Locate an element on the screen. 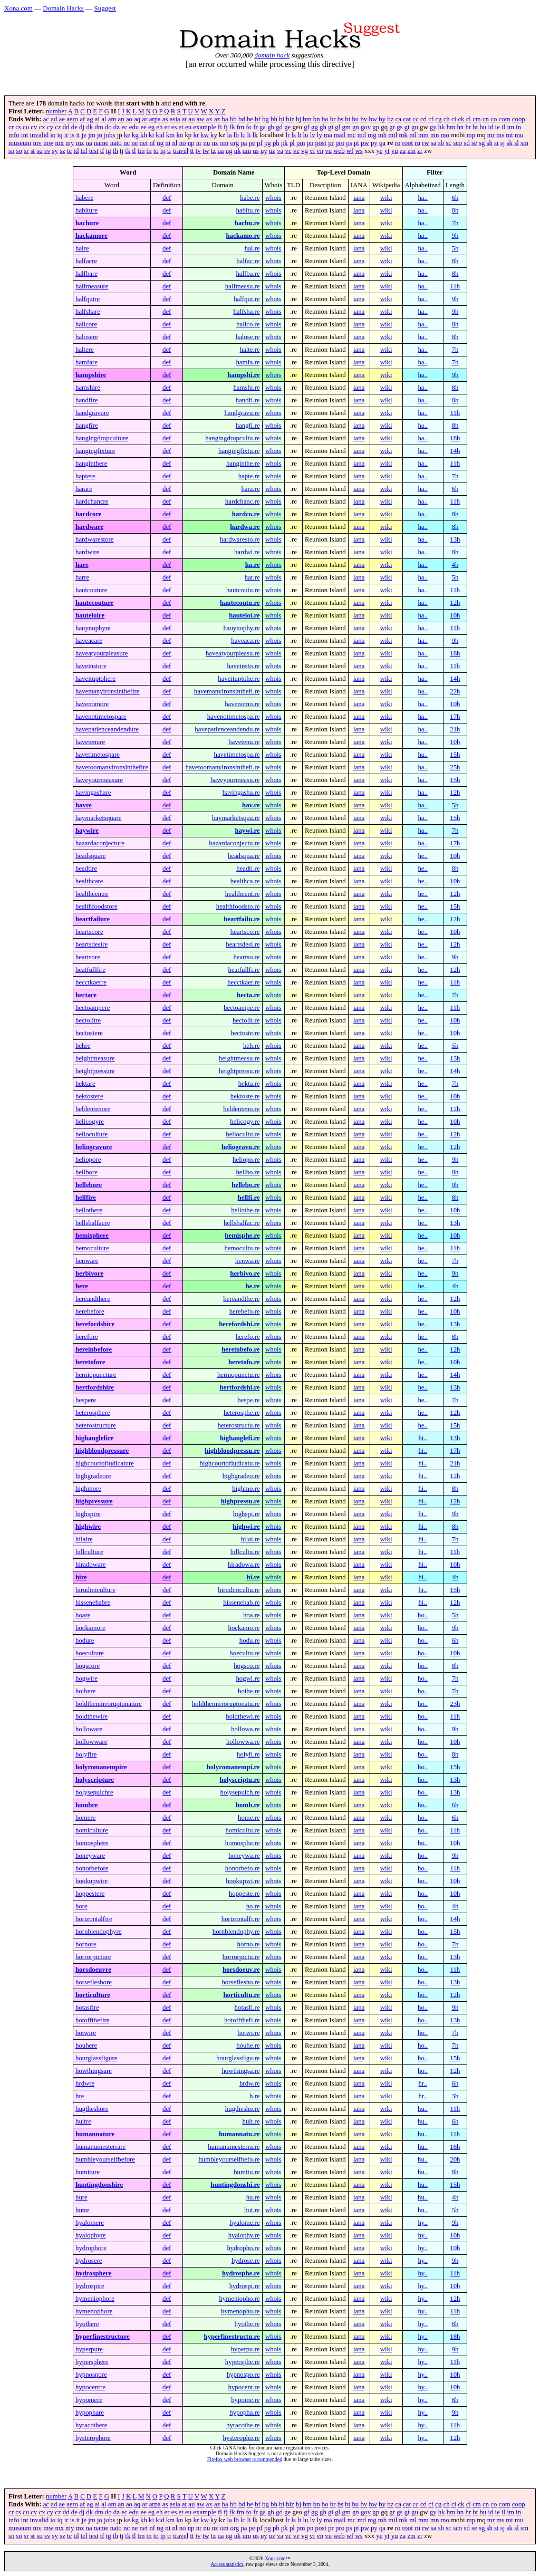  20h is located at coordinates (455, 2159).